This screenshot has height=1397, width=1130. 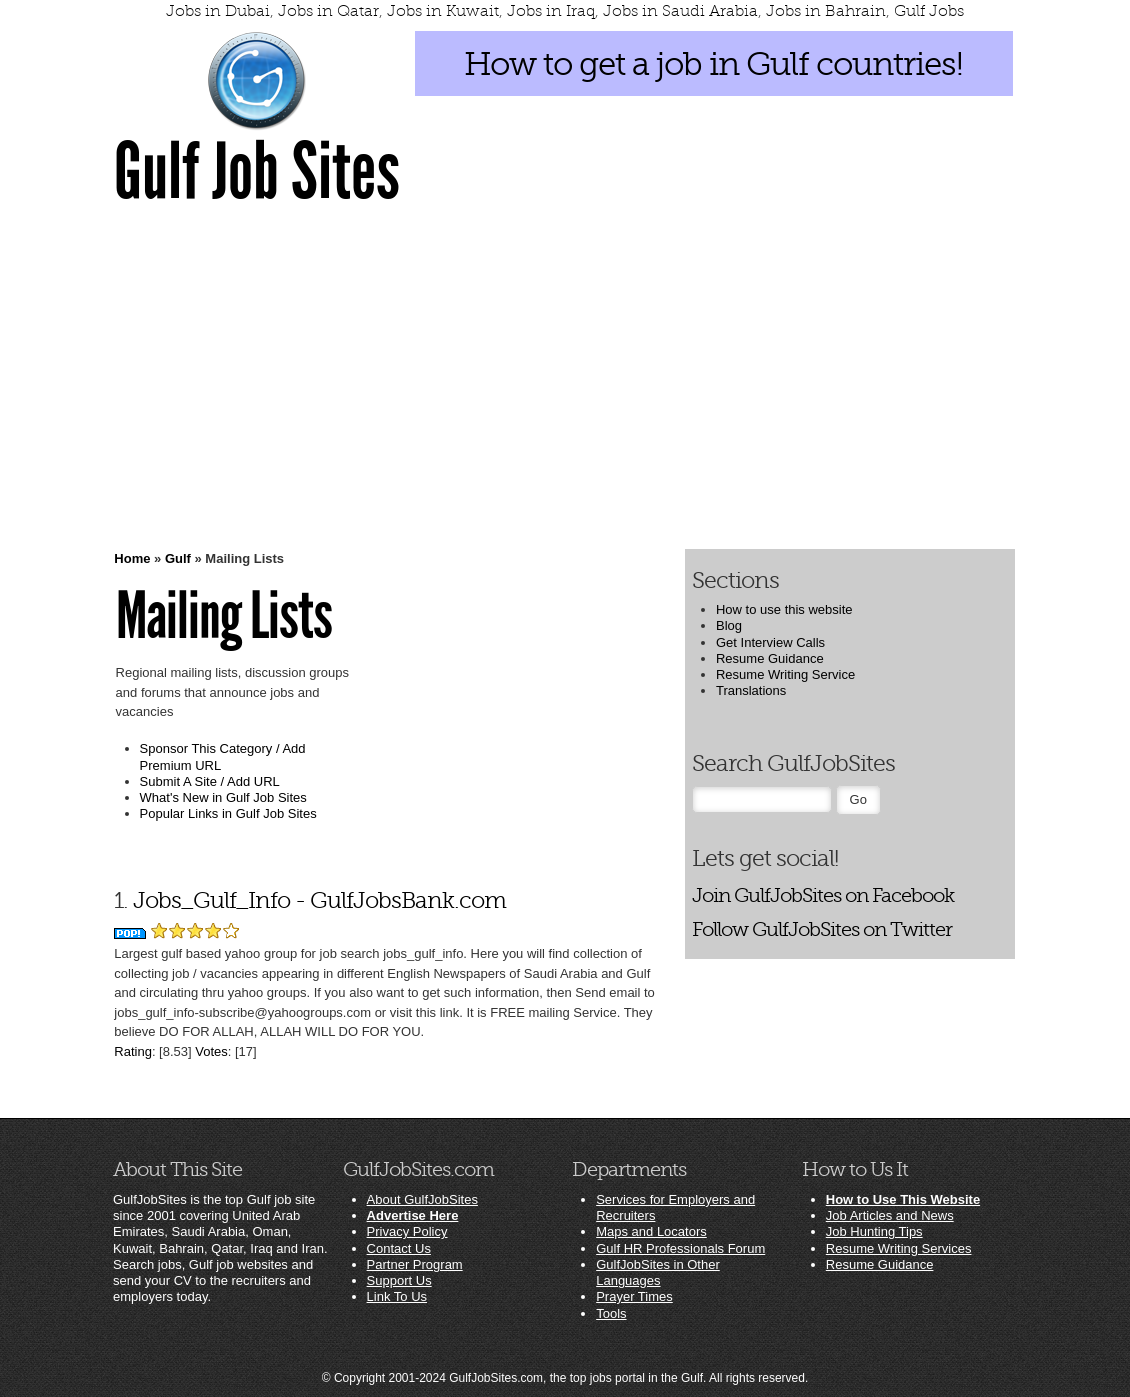 I want to click on Rating, so click(x=133, y=1051).